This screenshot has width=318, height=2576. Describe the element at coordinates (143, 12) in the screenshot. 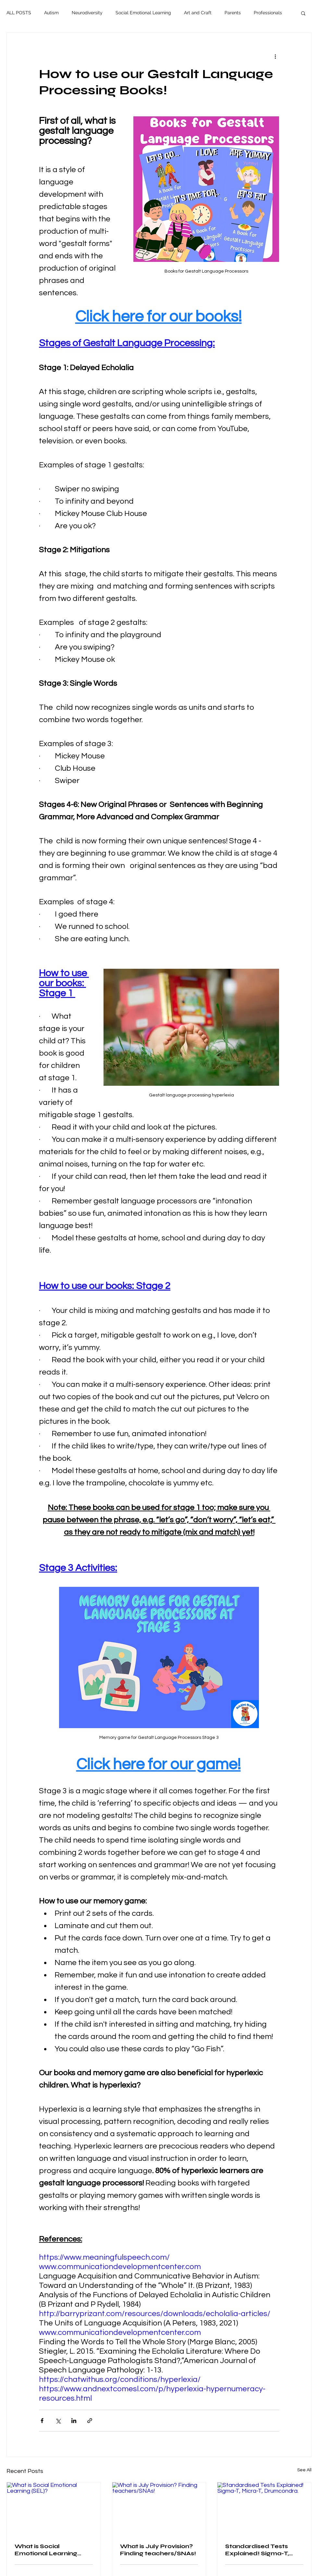

I see `Social Emotional Learning` at that location.